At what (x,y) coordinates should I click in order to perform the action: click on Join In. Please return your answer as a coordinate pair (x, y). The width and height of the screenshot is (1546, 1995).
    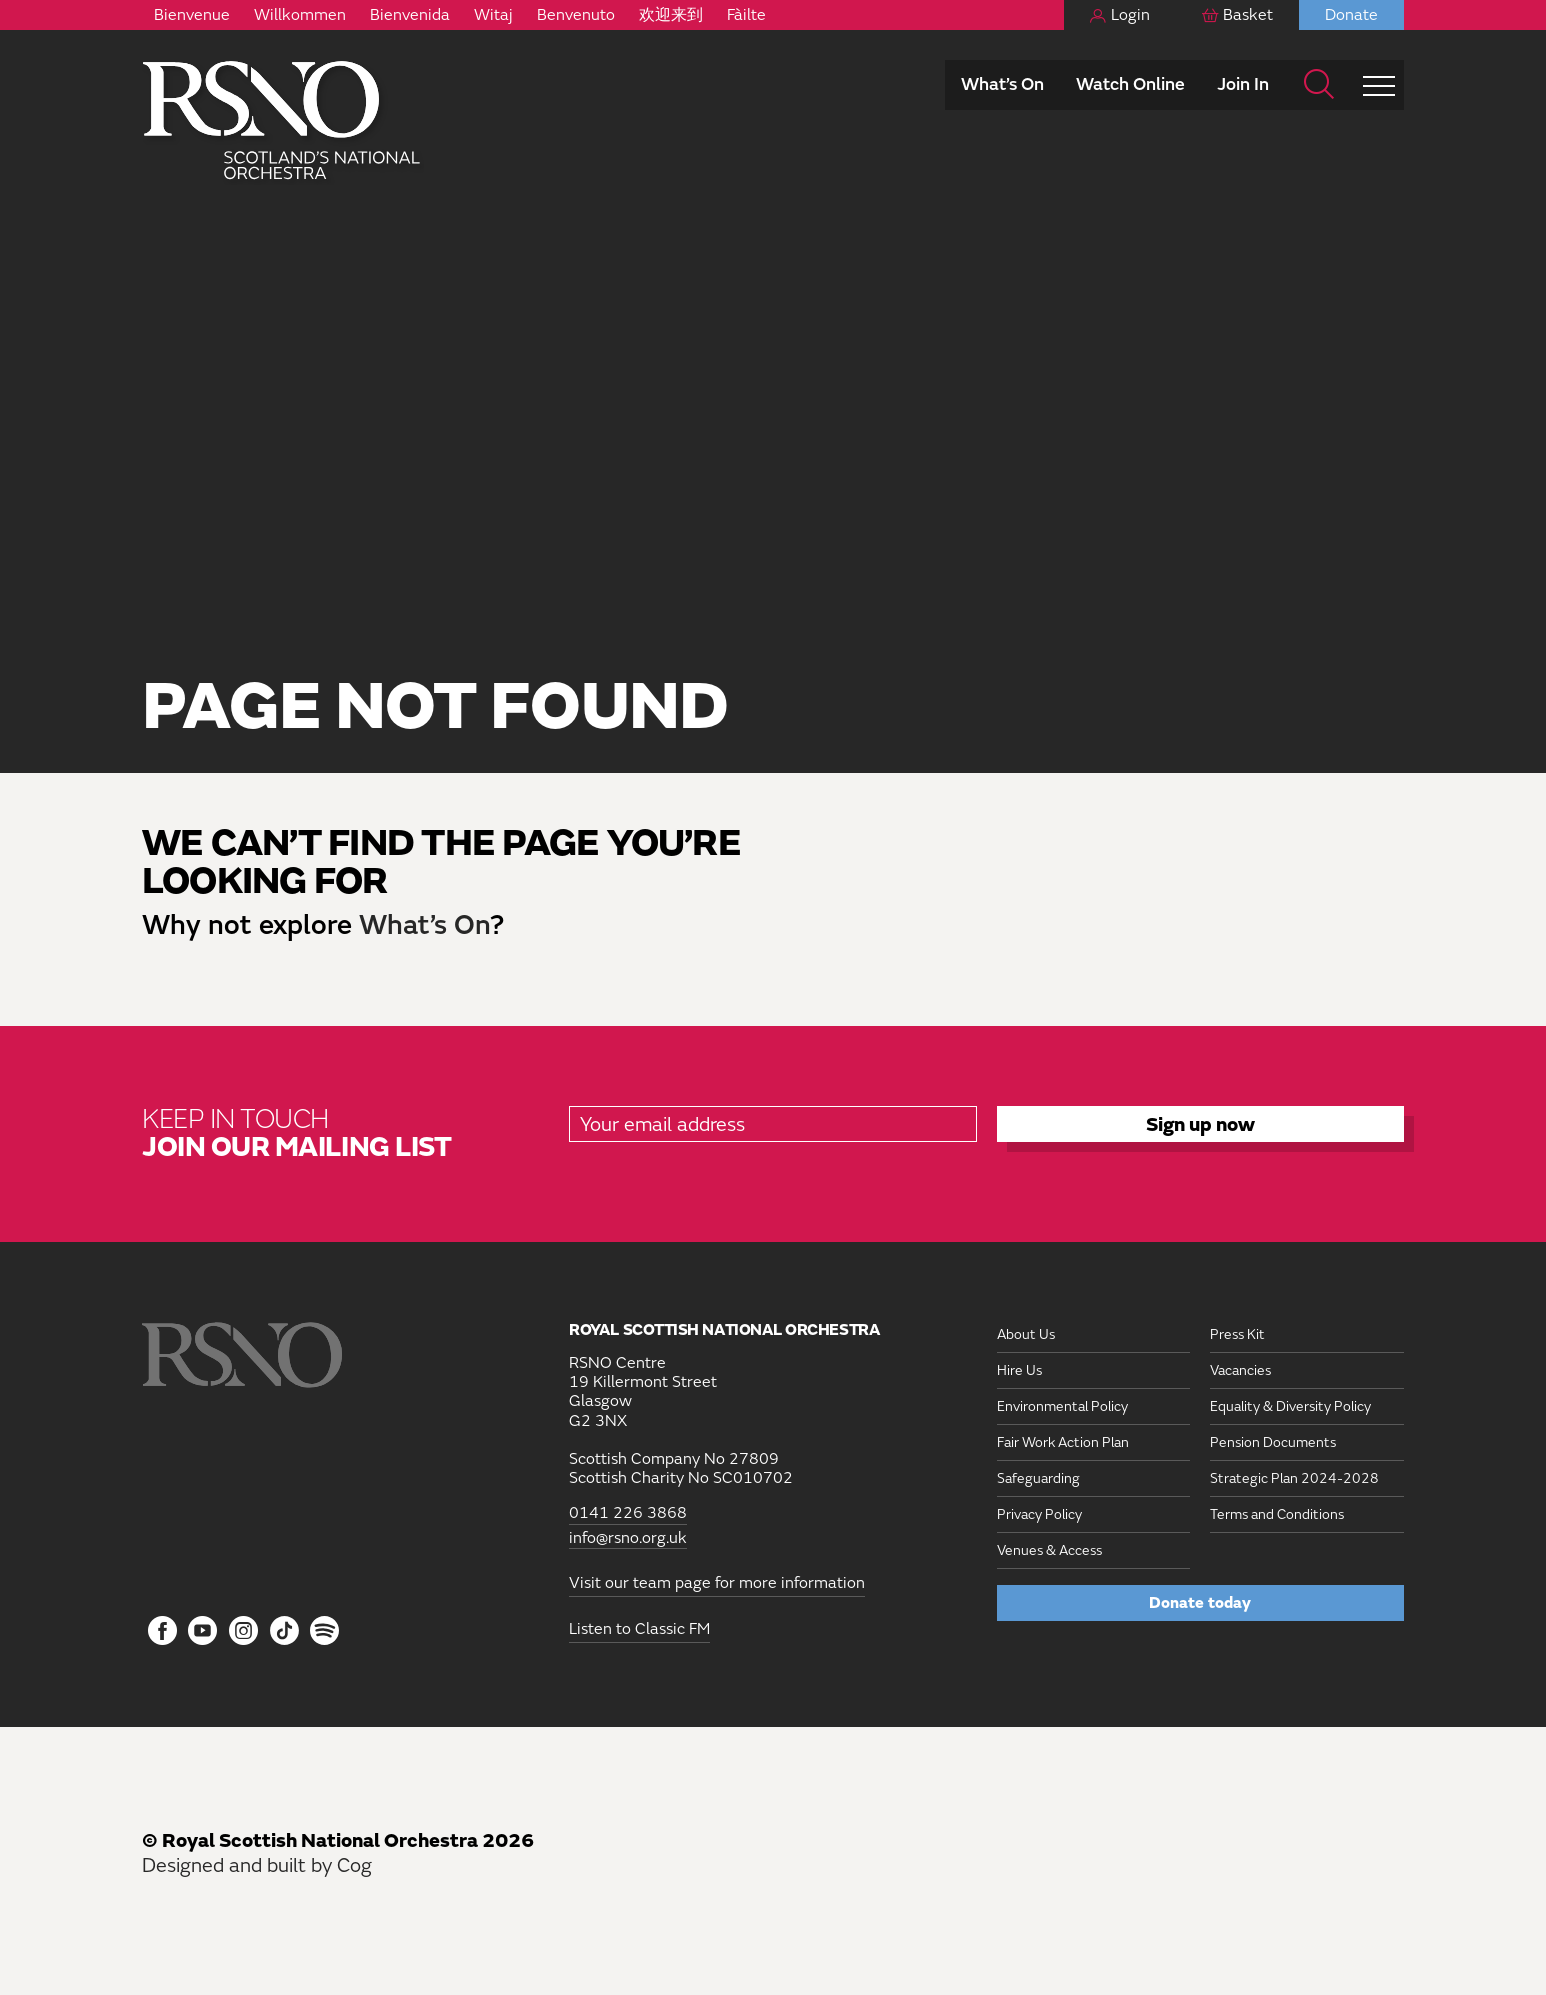
    Looking at the image, I should click on (1243, 84).